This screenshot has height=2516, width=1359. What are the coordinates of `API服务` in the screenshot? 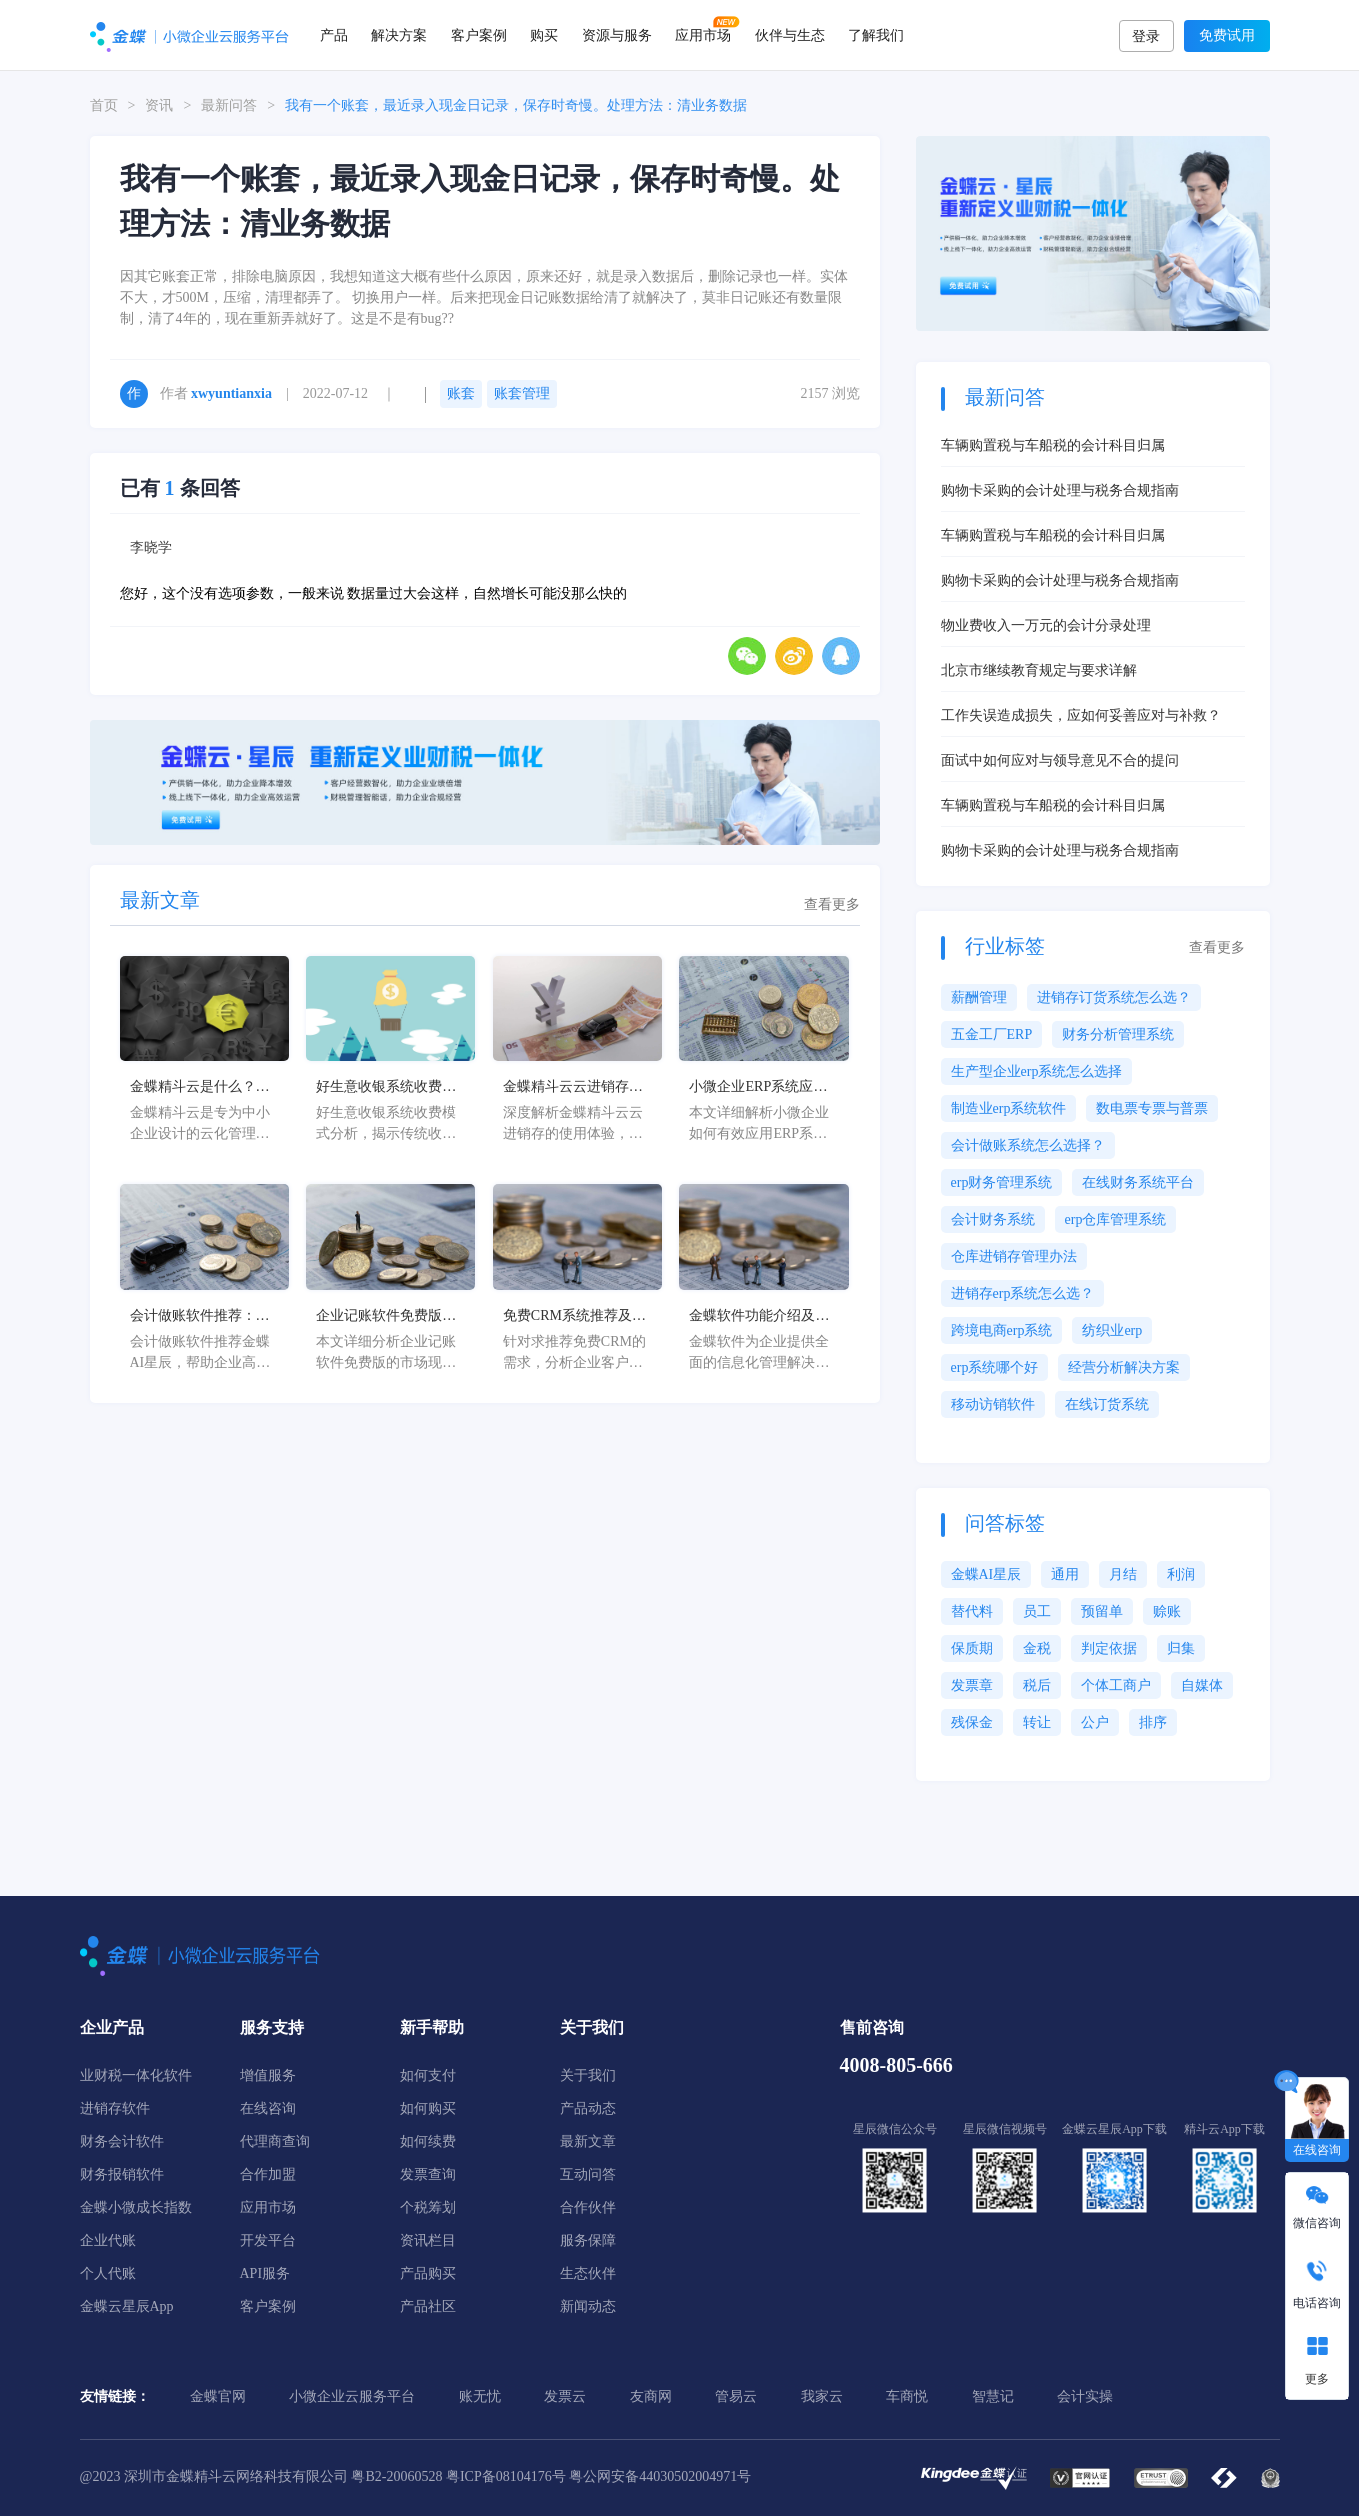 It's located at (265, 2273).